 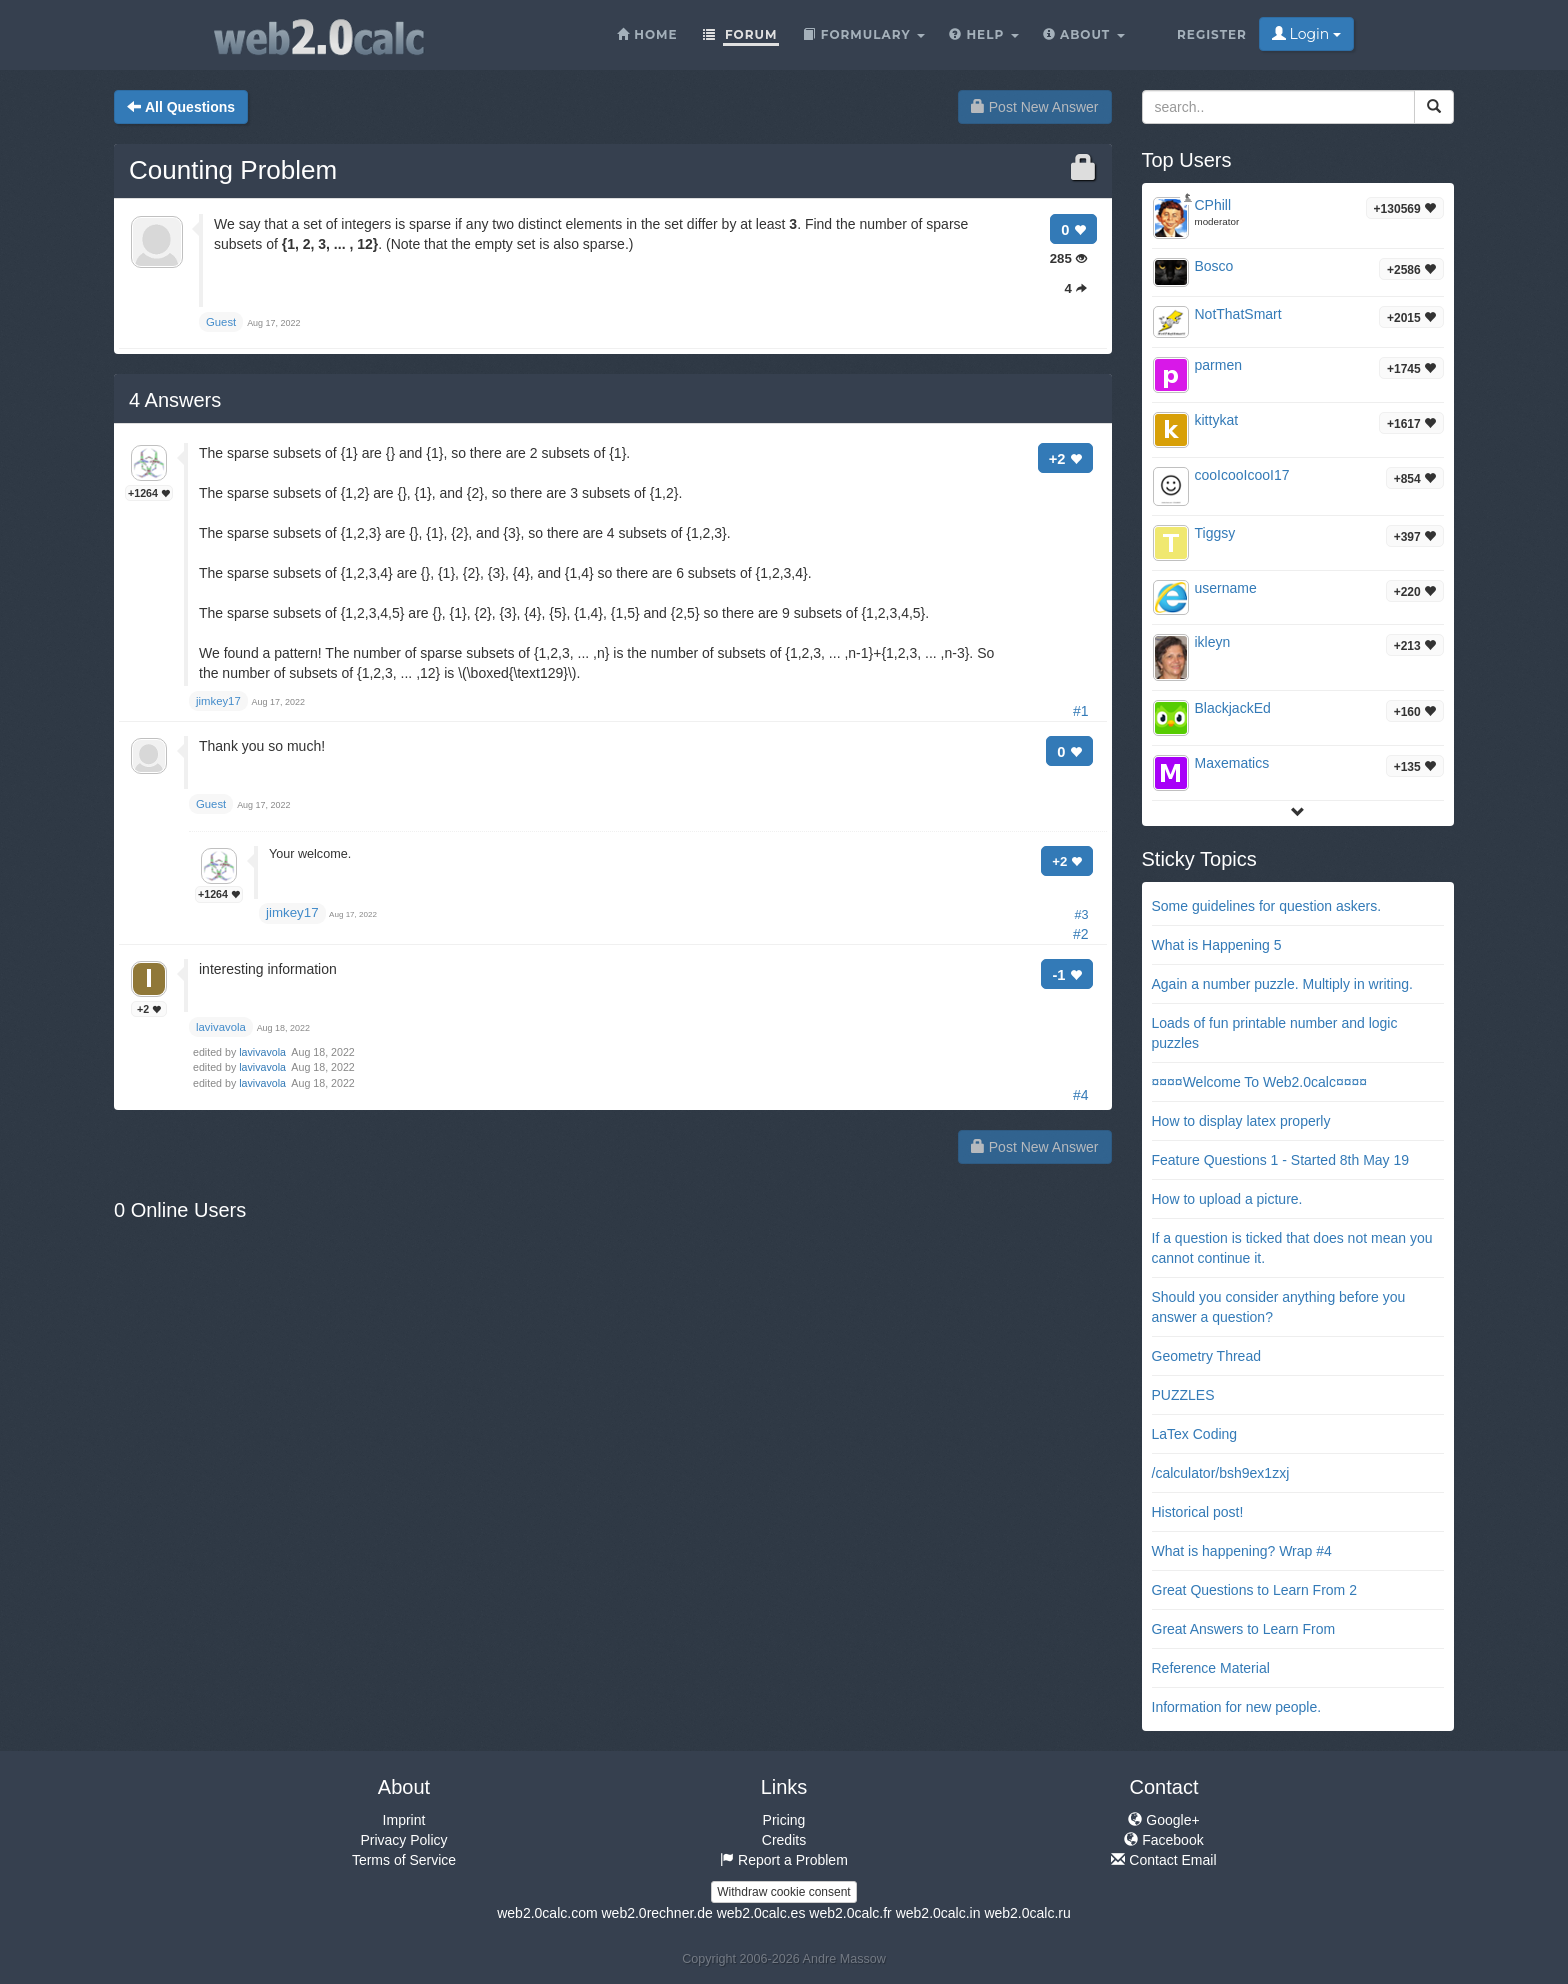 I want to click on Post New Answer, so click(x=1035, y=107).